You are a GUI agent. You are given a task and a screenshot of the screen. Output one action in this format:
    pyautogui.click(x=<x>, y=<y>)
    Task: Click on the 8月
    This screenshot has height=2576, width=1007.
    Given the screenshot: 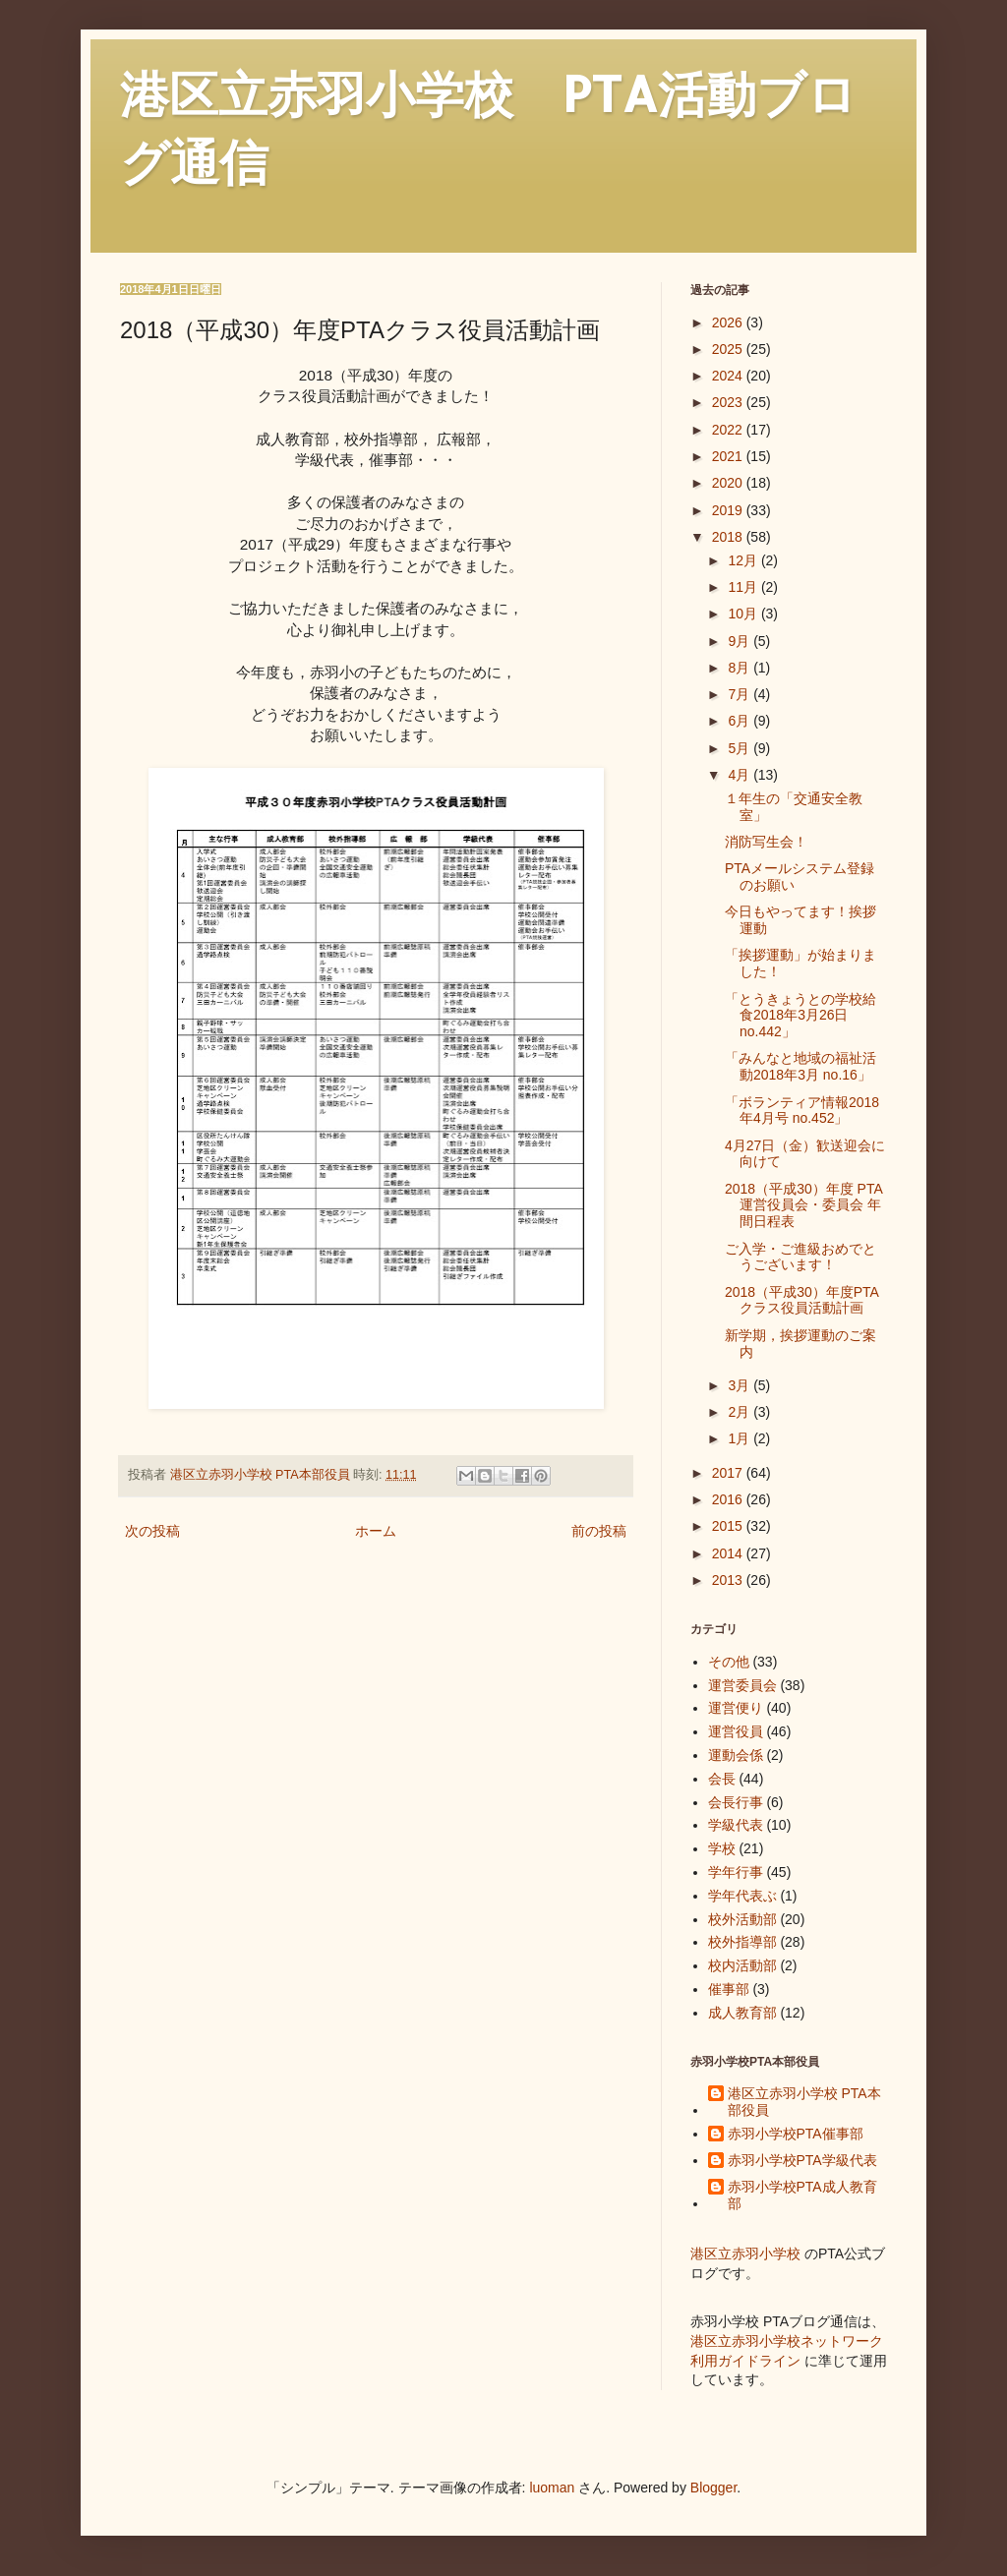 What is the action you would take?
    pyautogui.click(x=740, y=667)
    